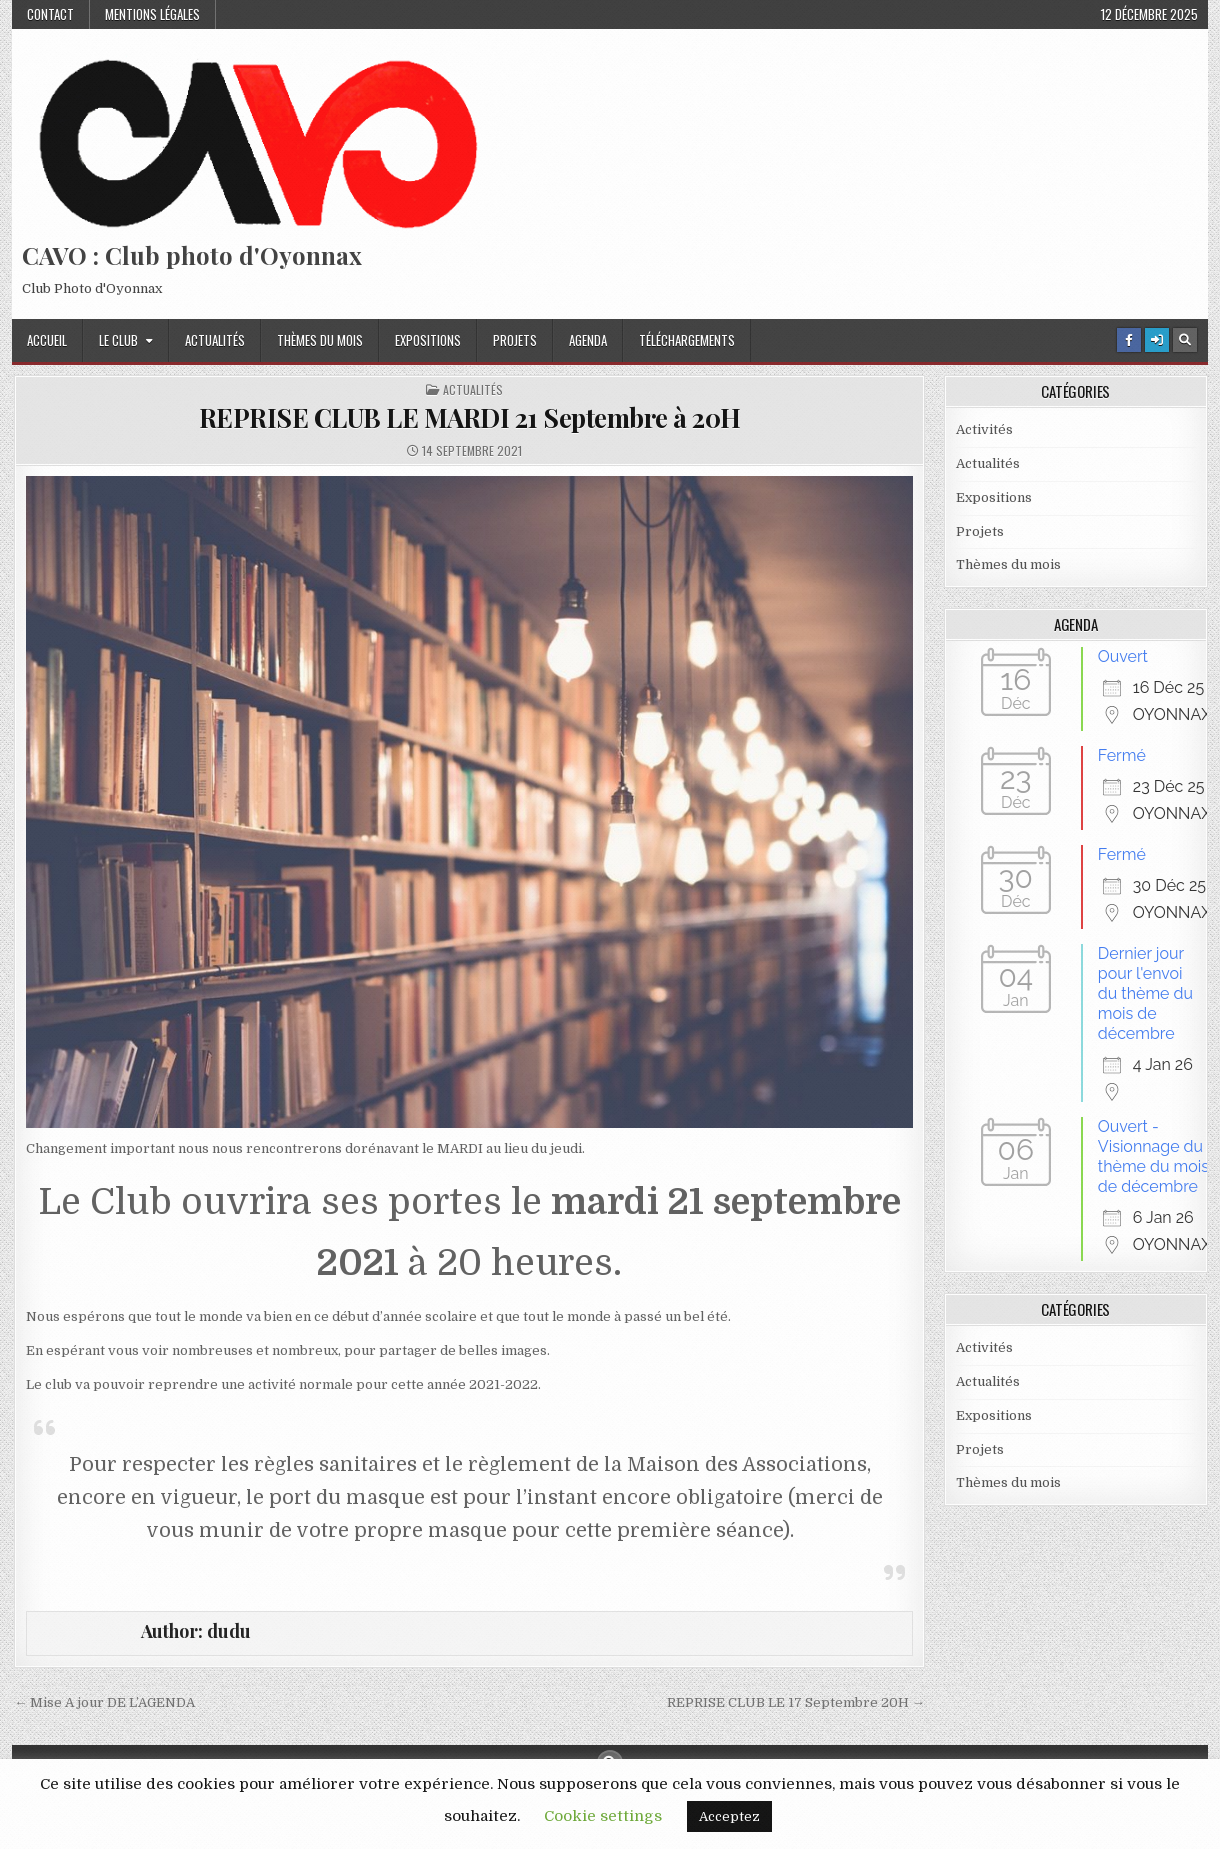 This screenshot has width=1220, height=1849. Describe the element at coordinates (1185, 340) in the screenshot. I see `[Search Button]` at that location.